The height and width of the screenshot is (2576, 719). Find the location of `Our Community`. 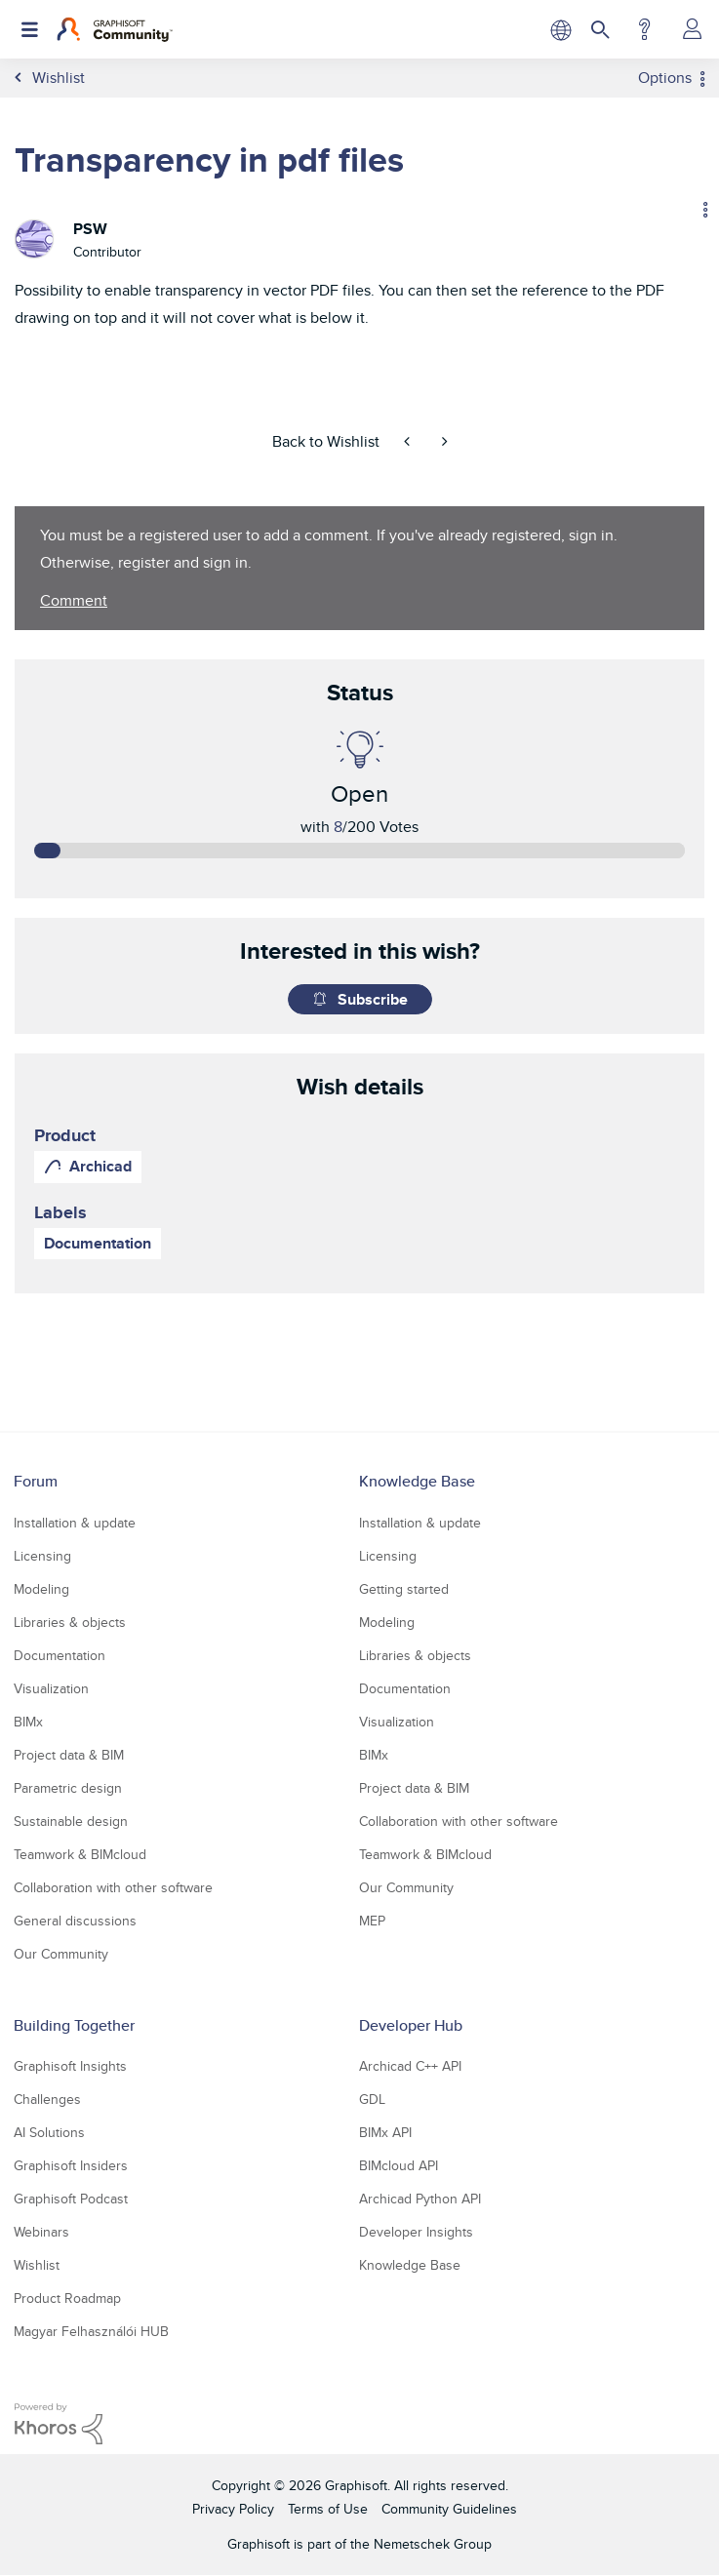

Our Community is located at coordinates (61, 1953).